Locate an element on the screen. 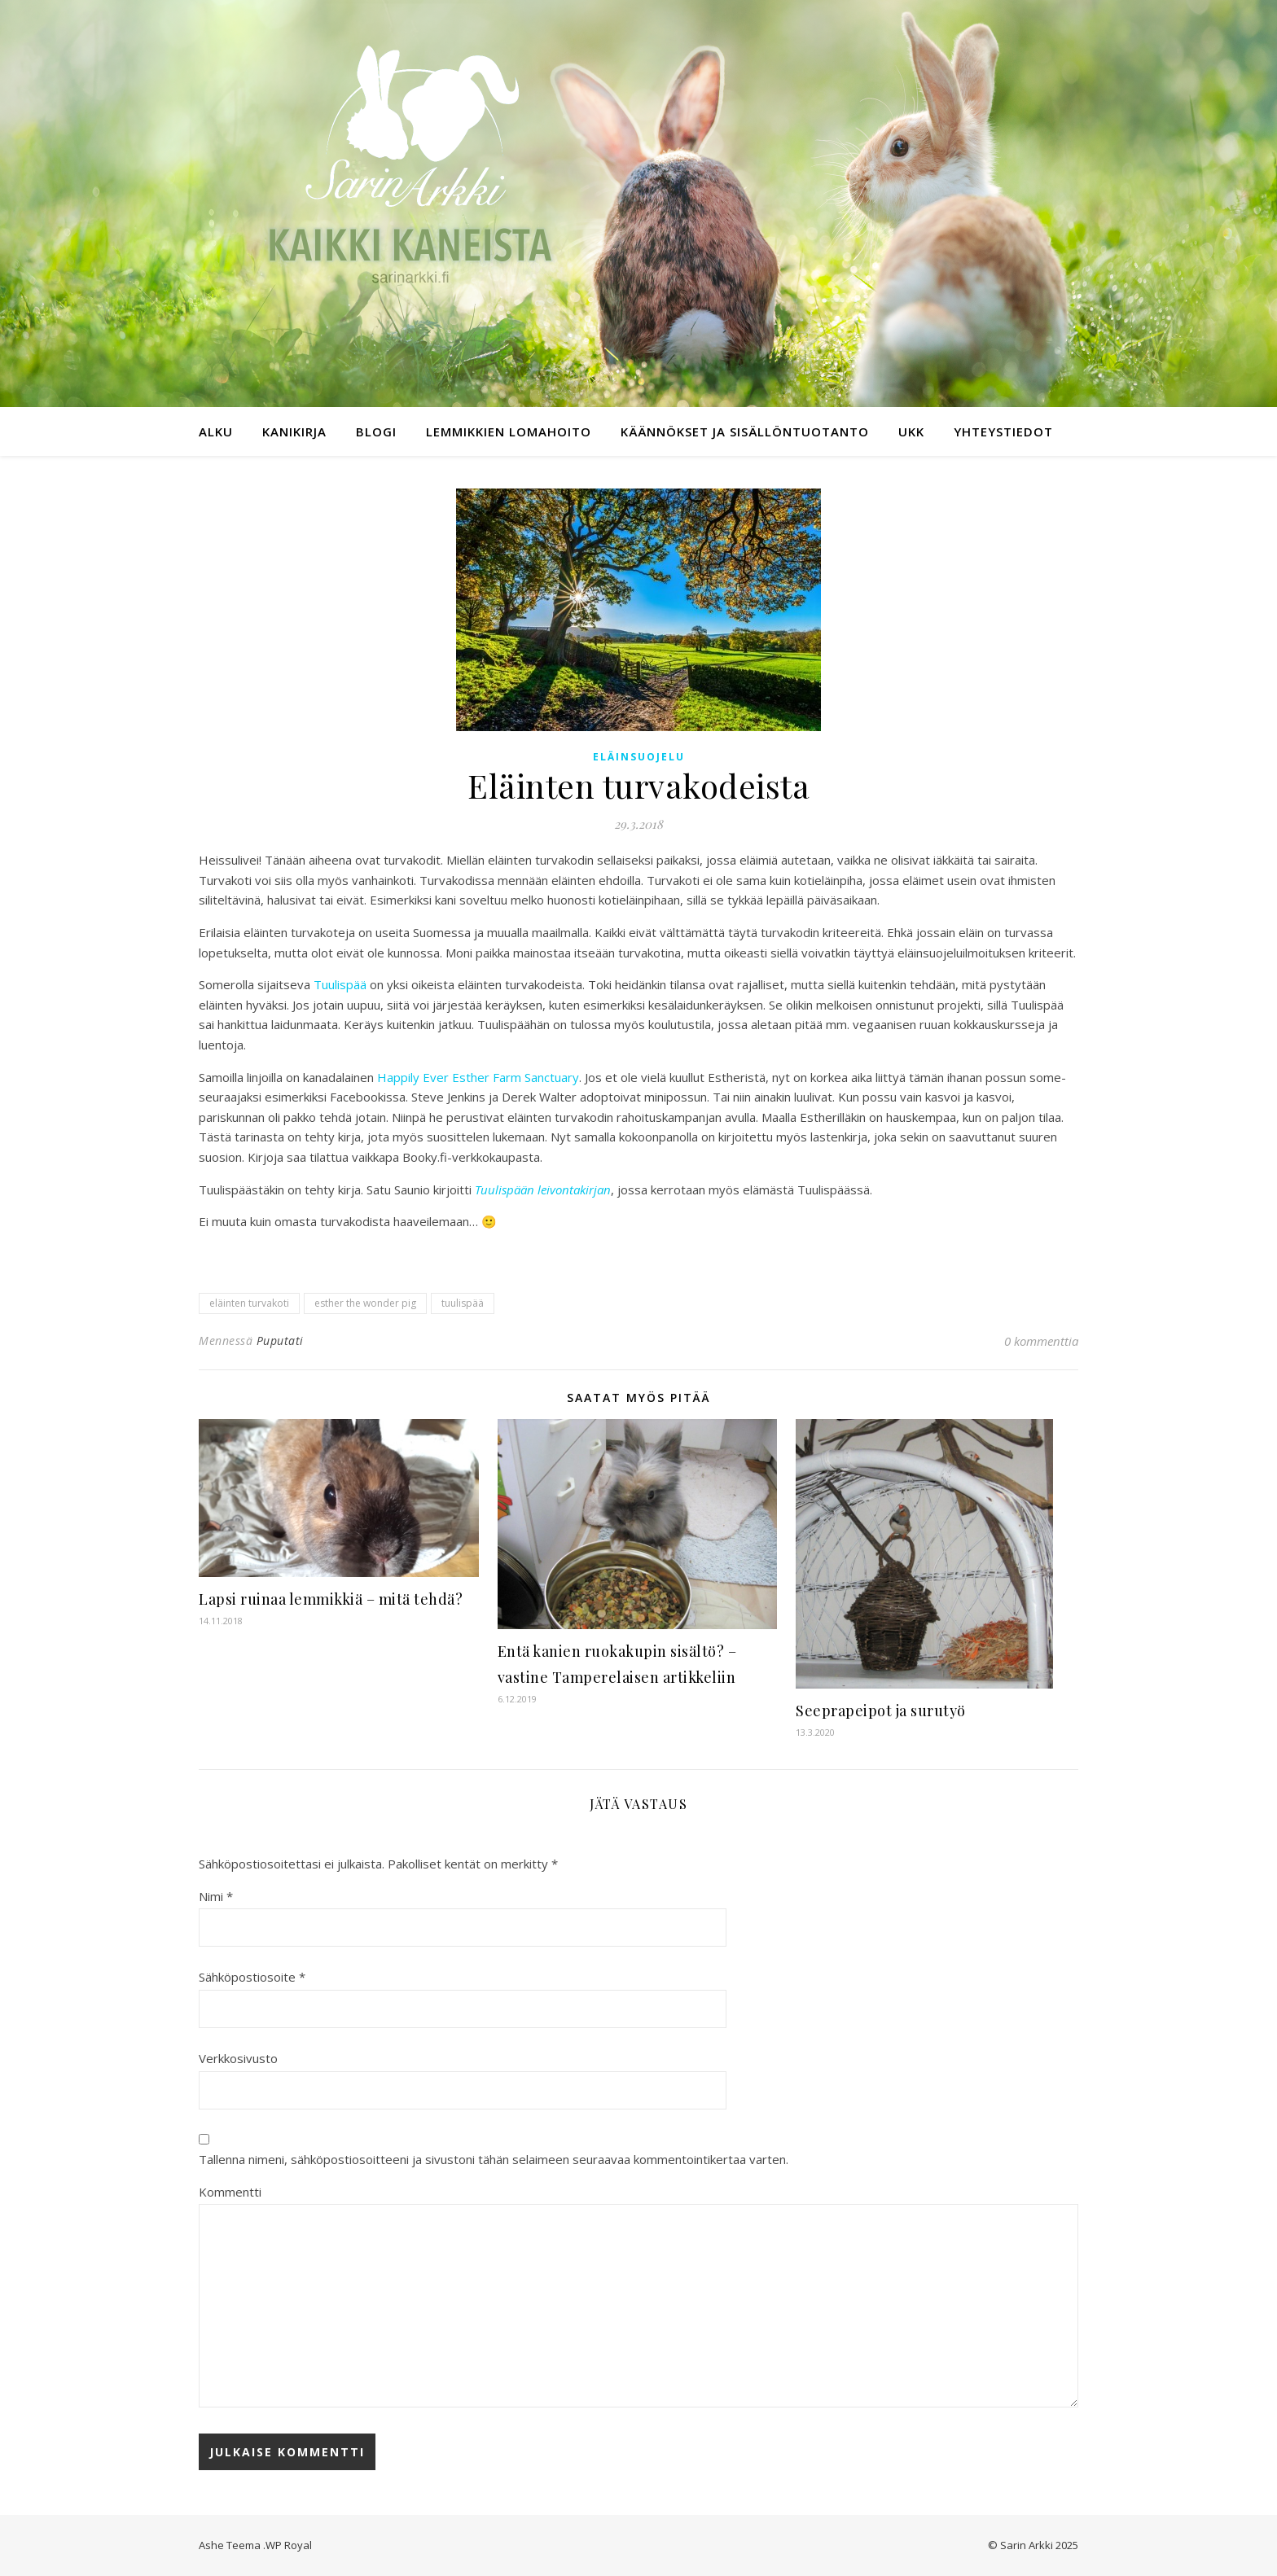 Image resolution: width=1277 pixels, height=2576 pixels. 0 kommenttia is located at coordinates (1041, 1341).